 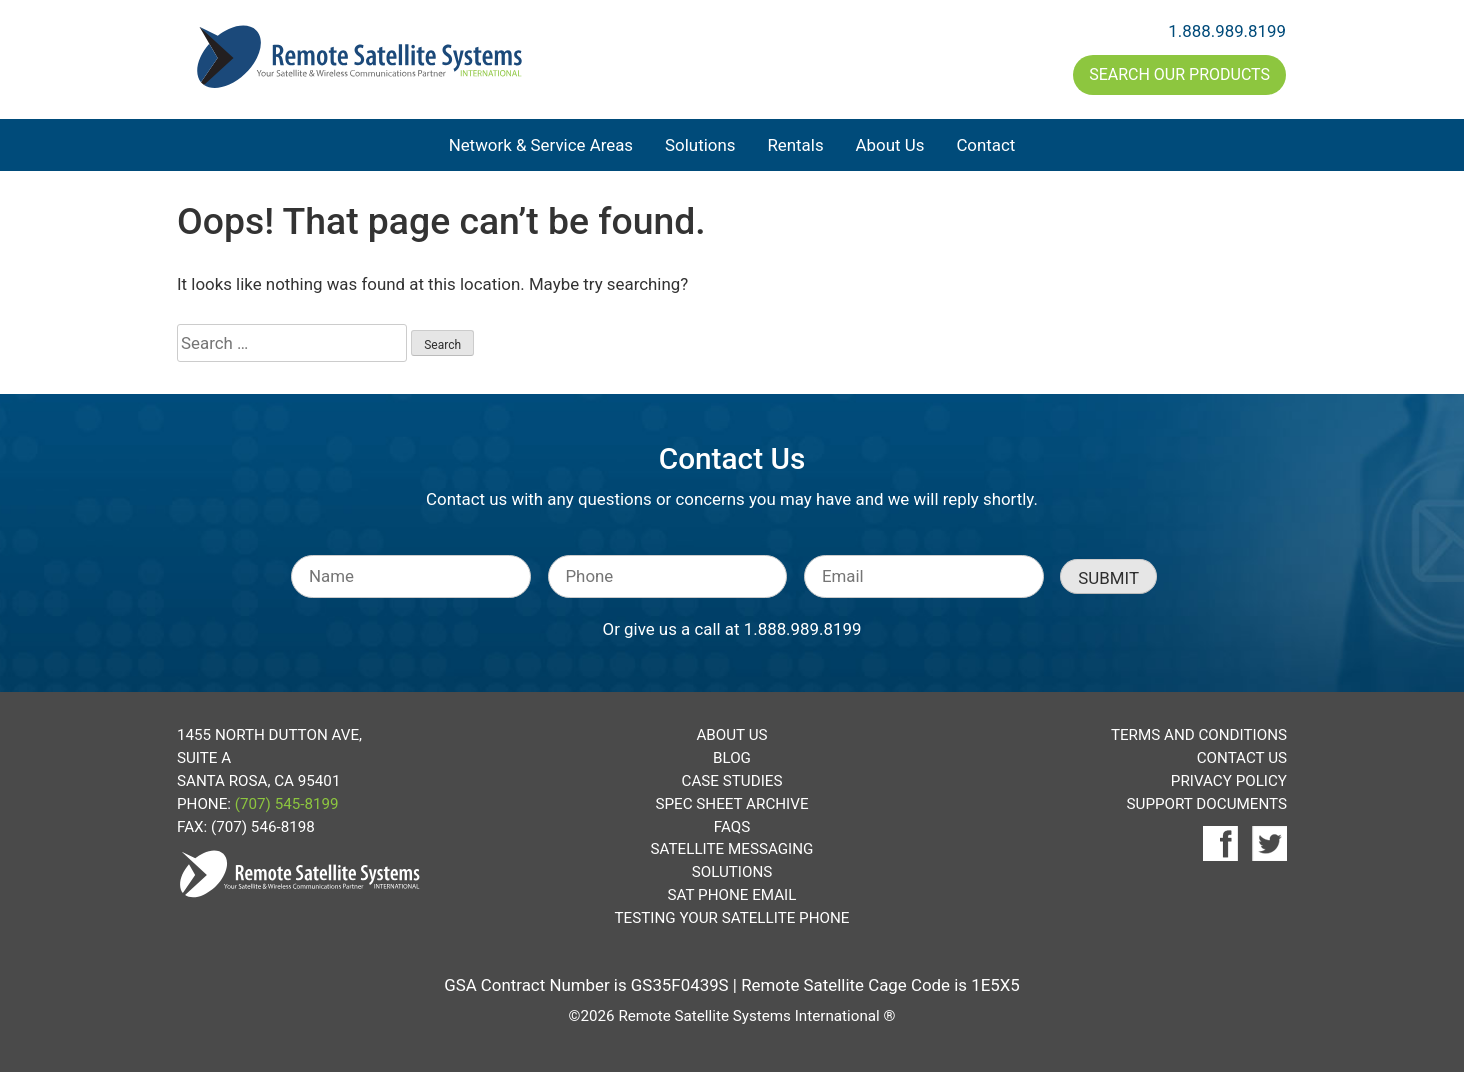 I want to click on Network & Service Areas, so click(x=541, y=145).